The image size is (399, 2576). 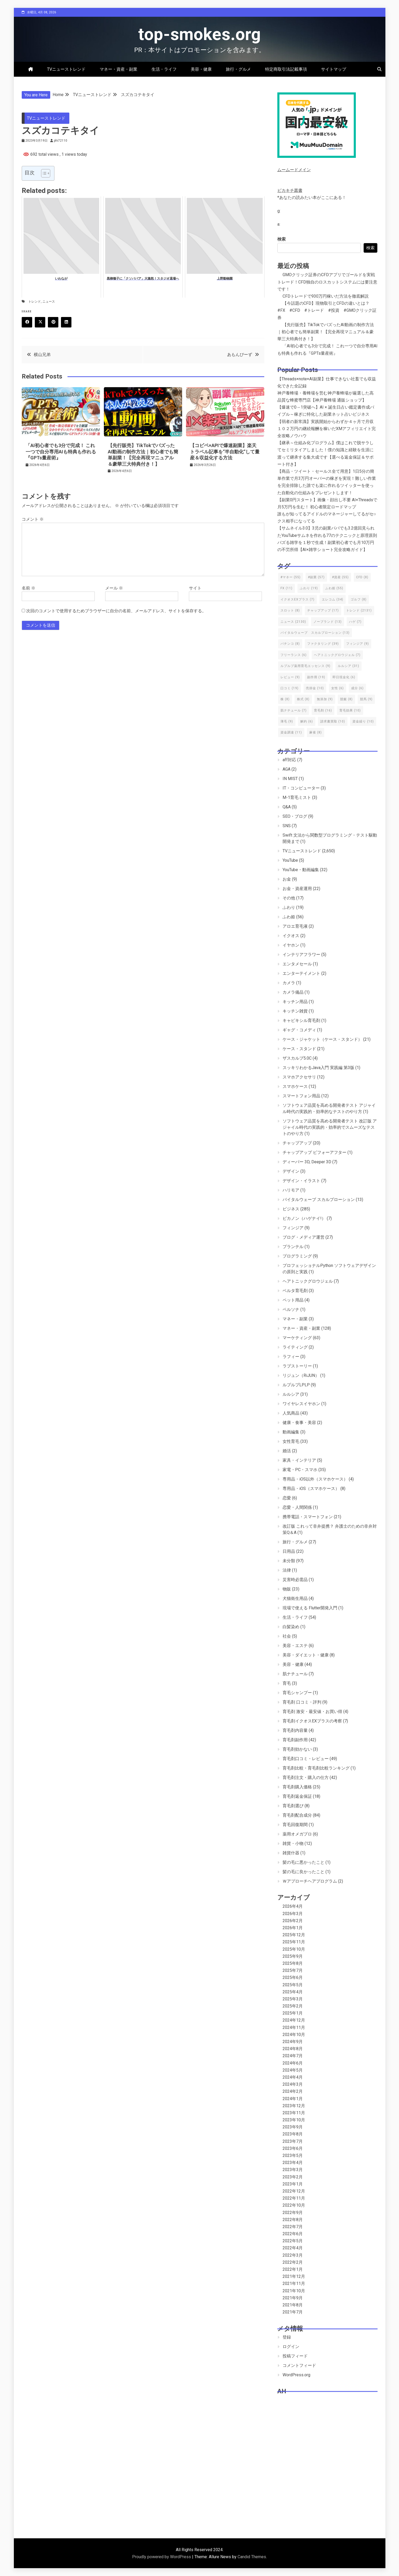 What do you see at coordinates (312, 1711) in the screenshot?
I see `育毛剤 激安・最安値・お買い得` at bounding box center [312, 1711].